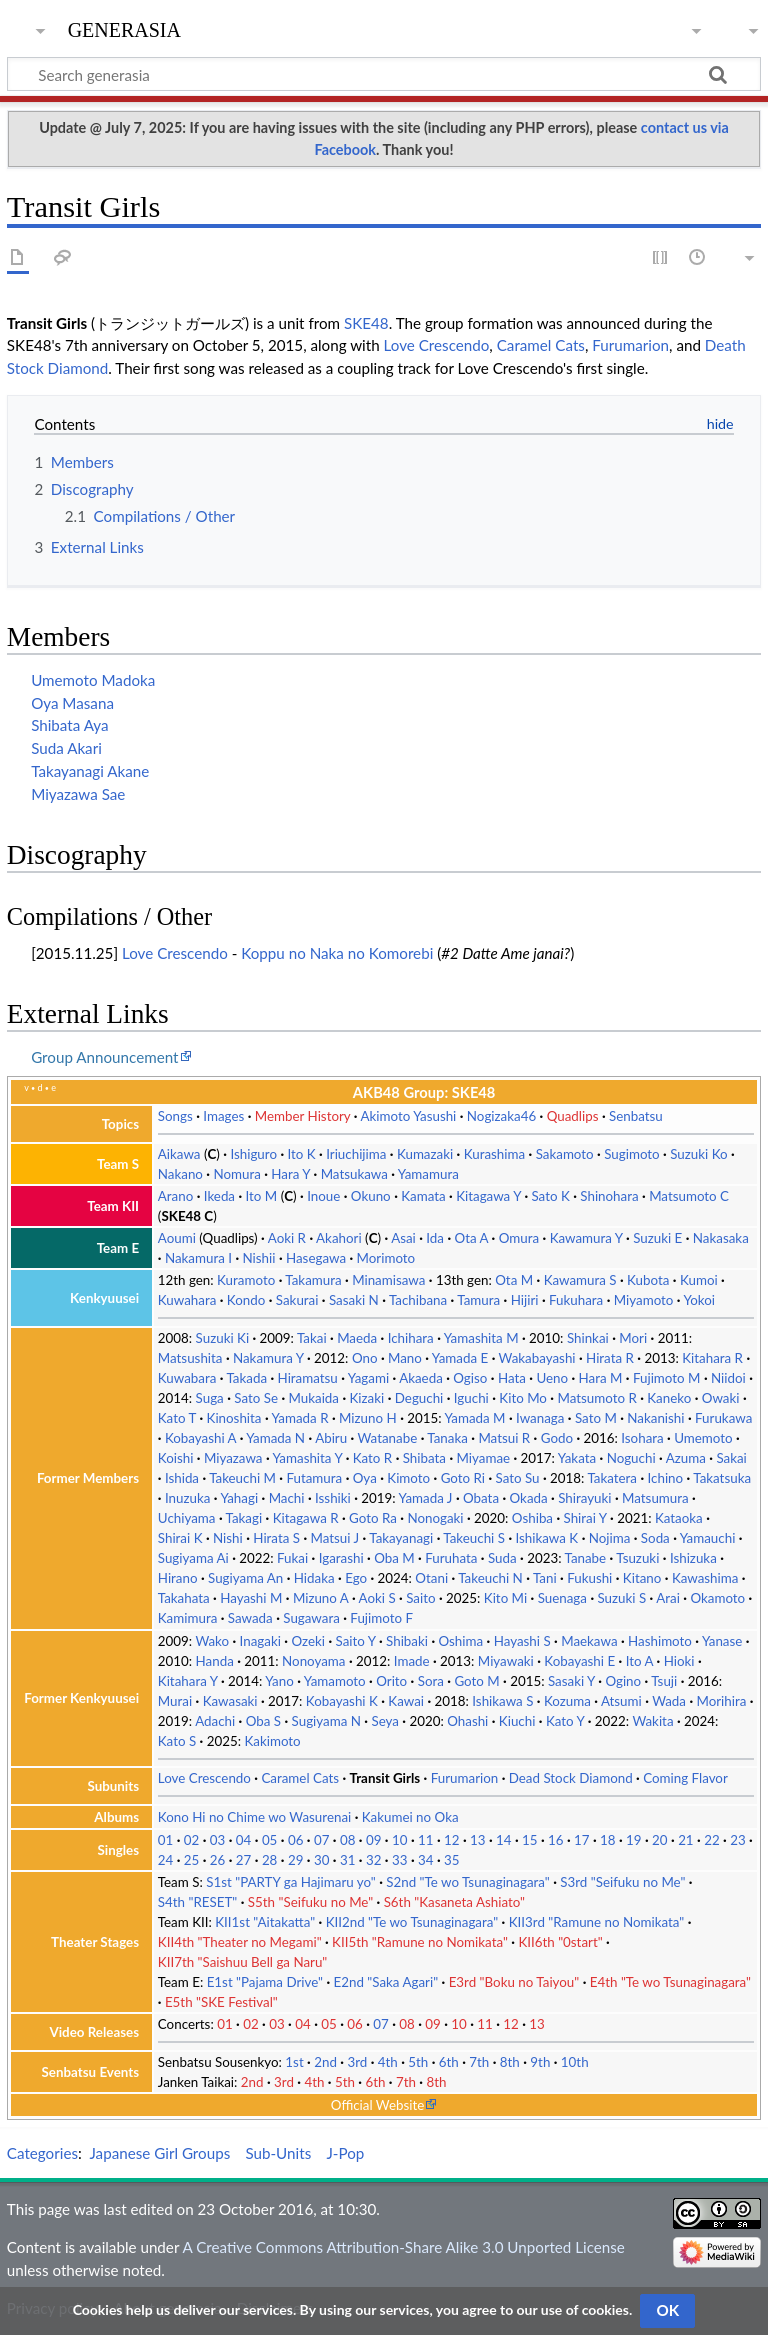  Describe the element at coordinates (325, 2062) in the screenshot. I see `2nd` at that location.